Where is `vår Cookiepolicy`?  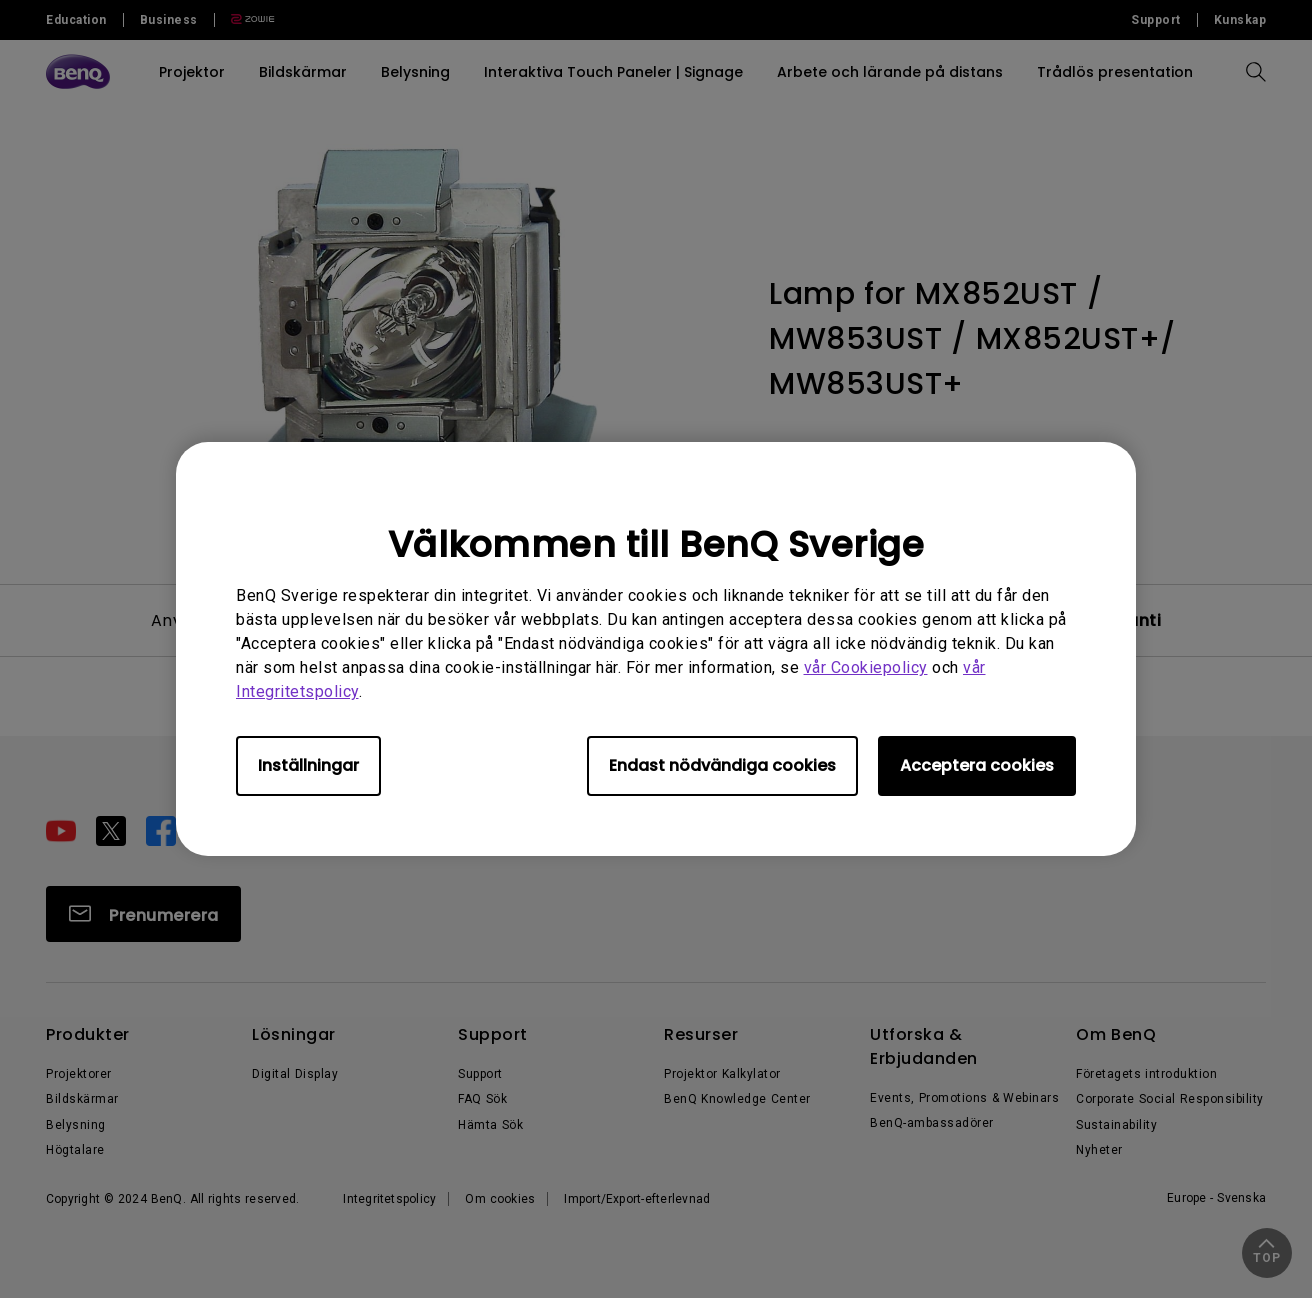
vår Cookiepolicy is located at coordinates (866, 667).